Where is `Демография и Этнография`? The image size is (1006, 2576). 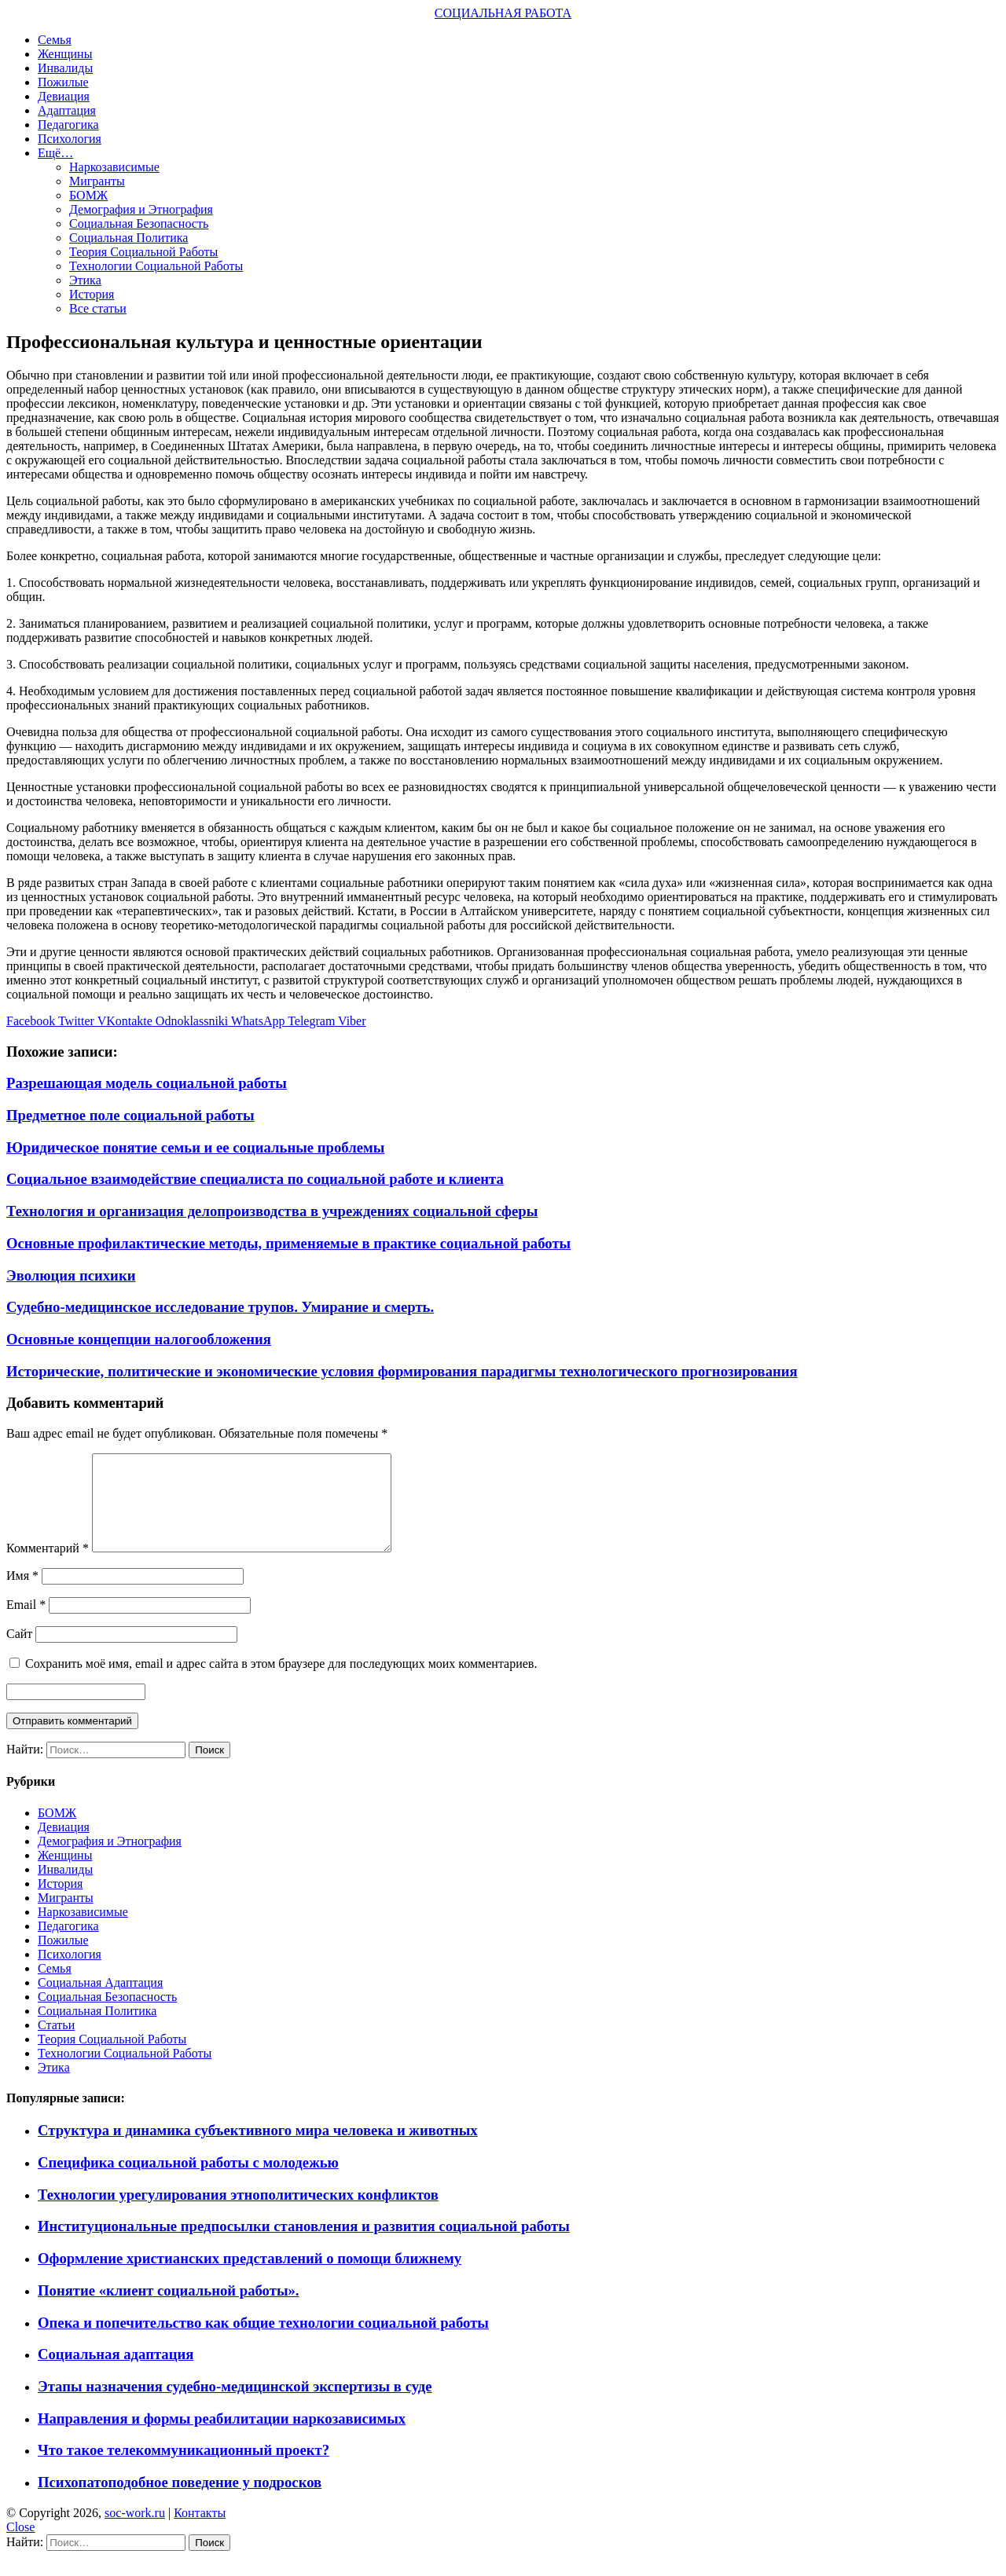 Демография и Этнография is located at coordinates (141, 209).